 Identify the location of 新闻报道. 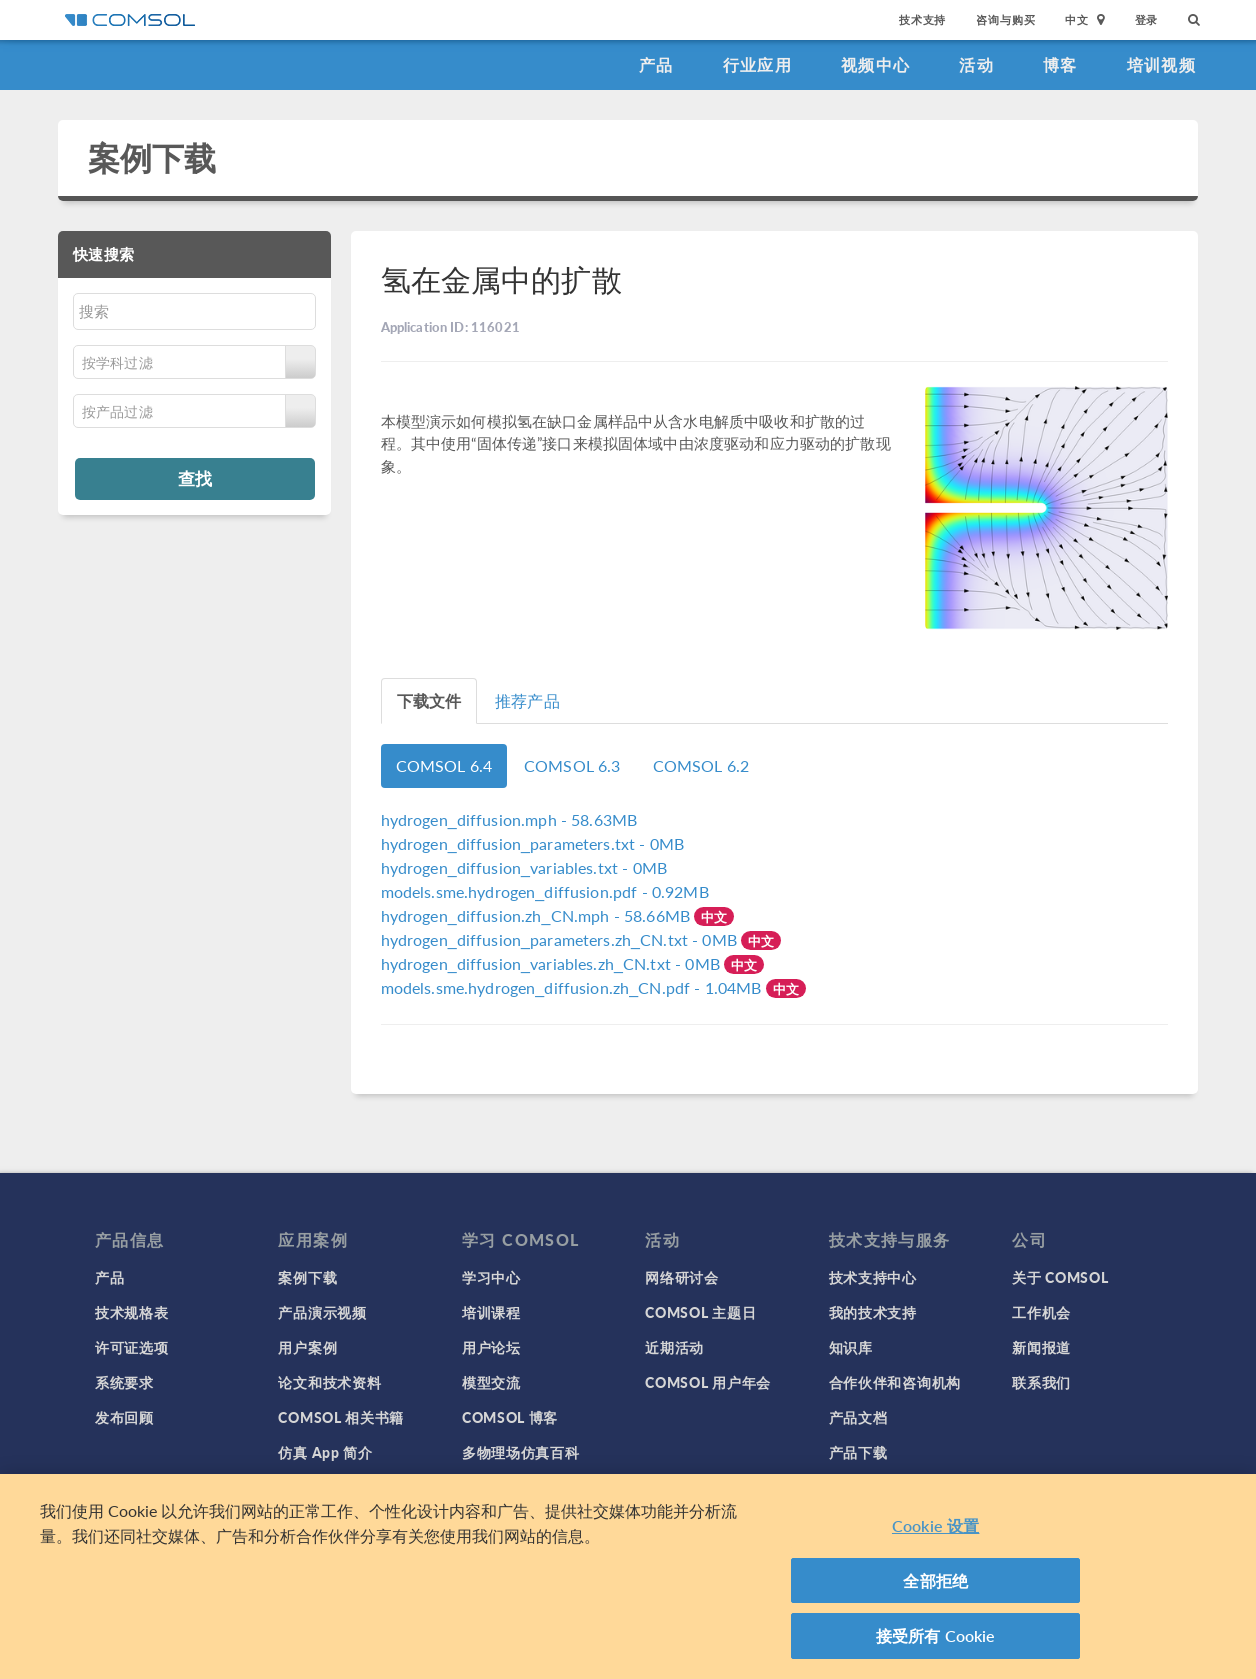
(1041, 1347).